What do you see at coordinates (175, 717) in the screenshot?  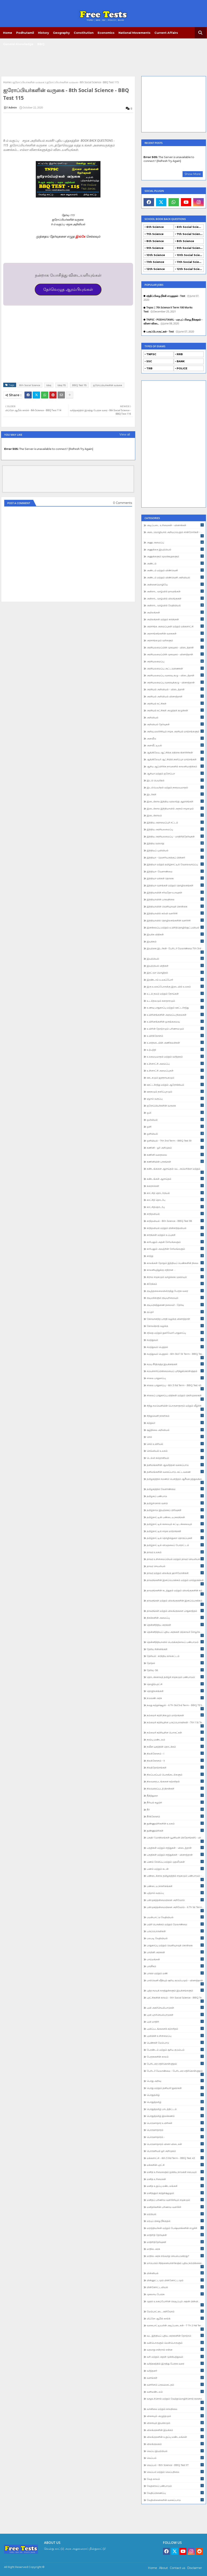 I see `அறிவியல்` at bounding box center [175, 717].